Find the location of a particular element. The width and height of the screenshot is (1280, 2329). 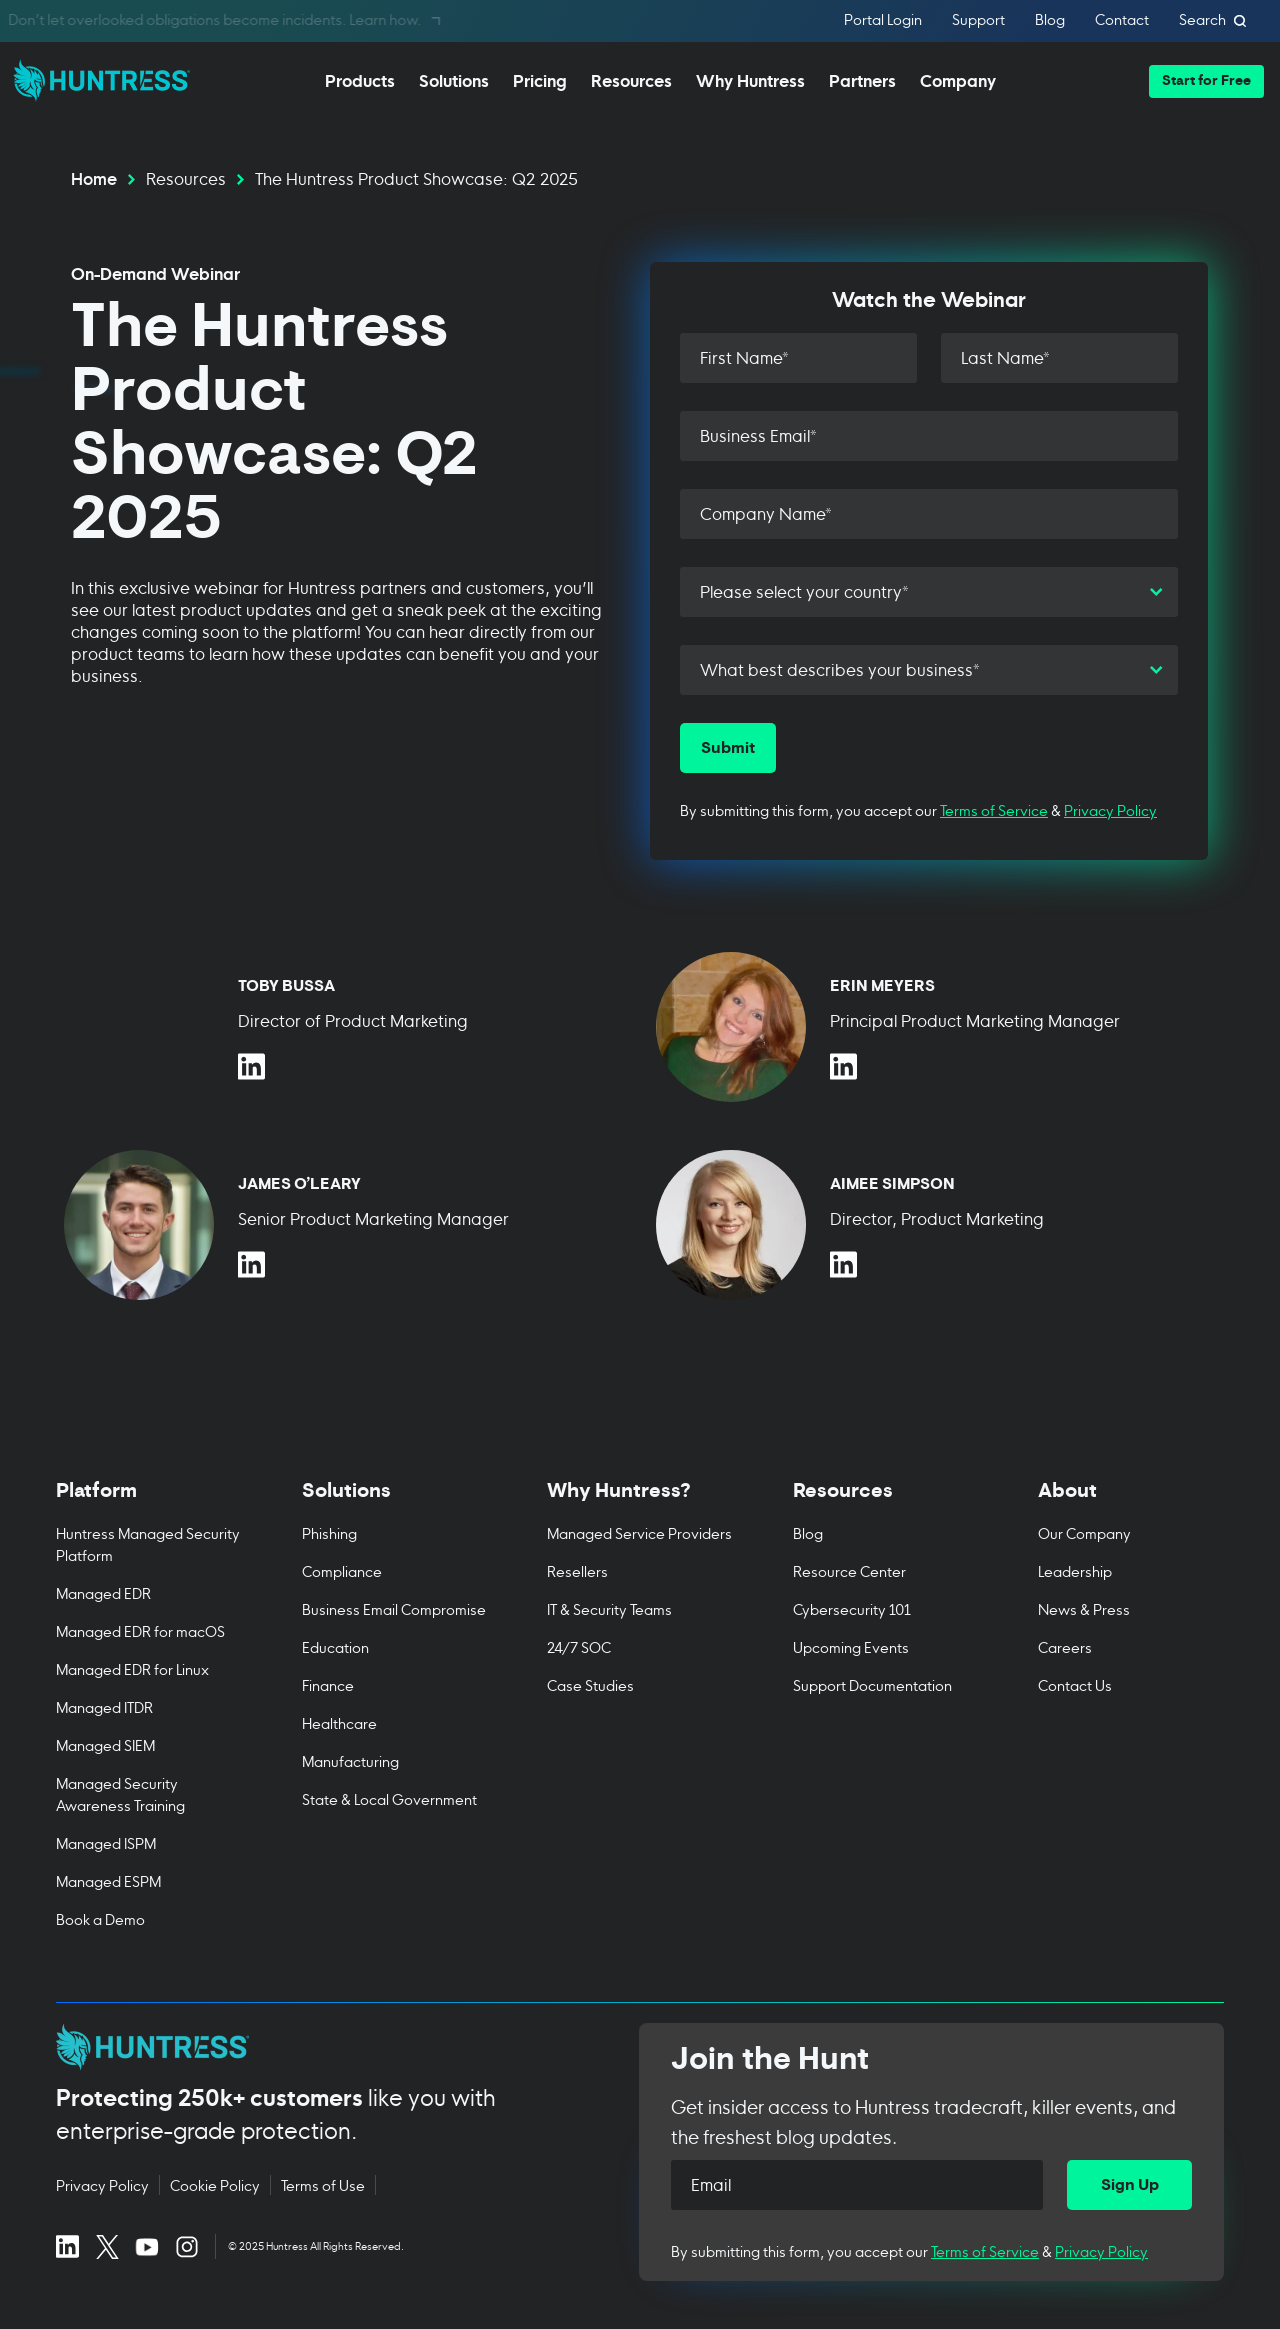

Managed SIEM [menuitem] is located at coordinates (105, 1744).